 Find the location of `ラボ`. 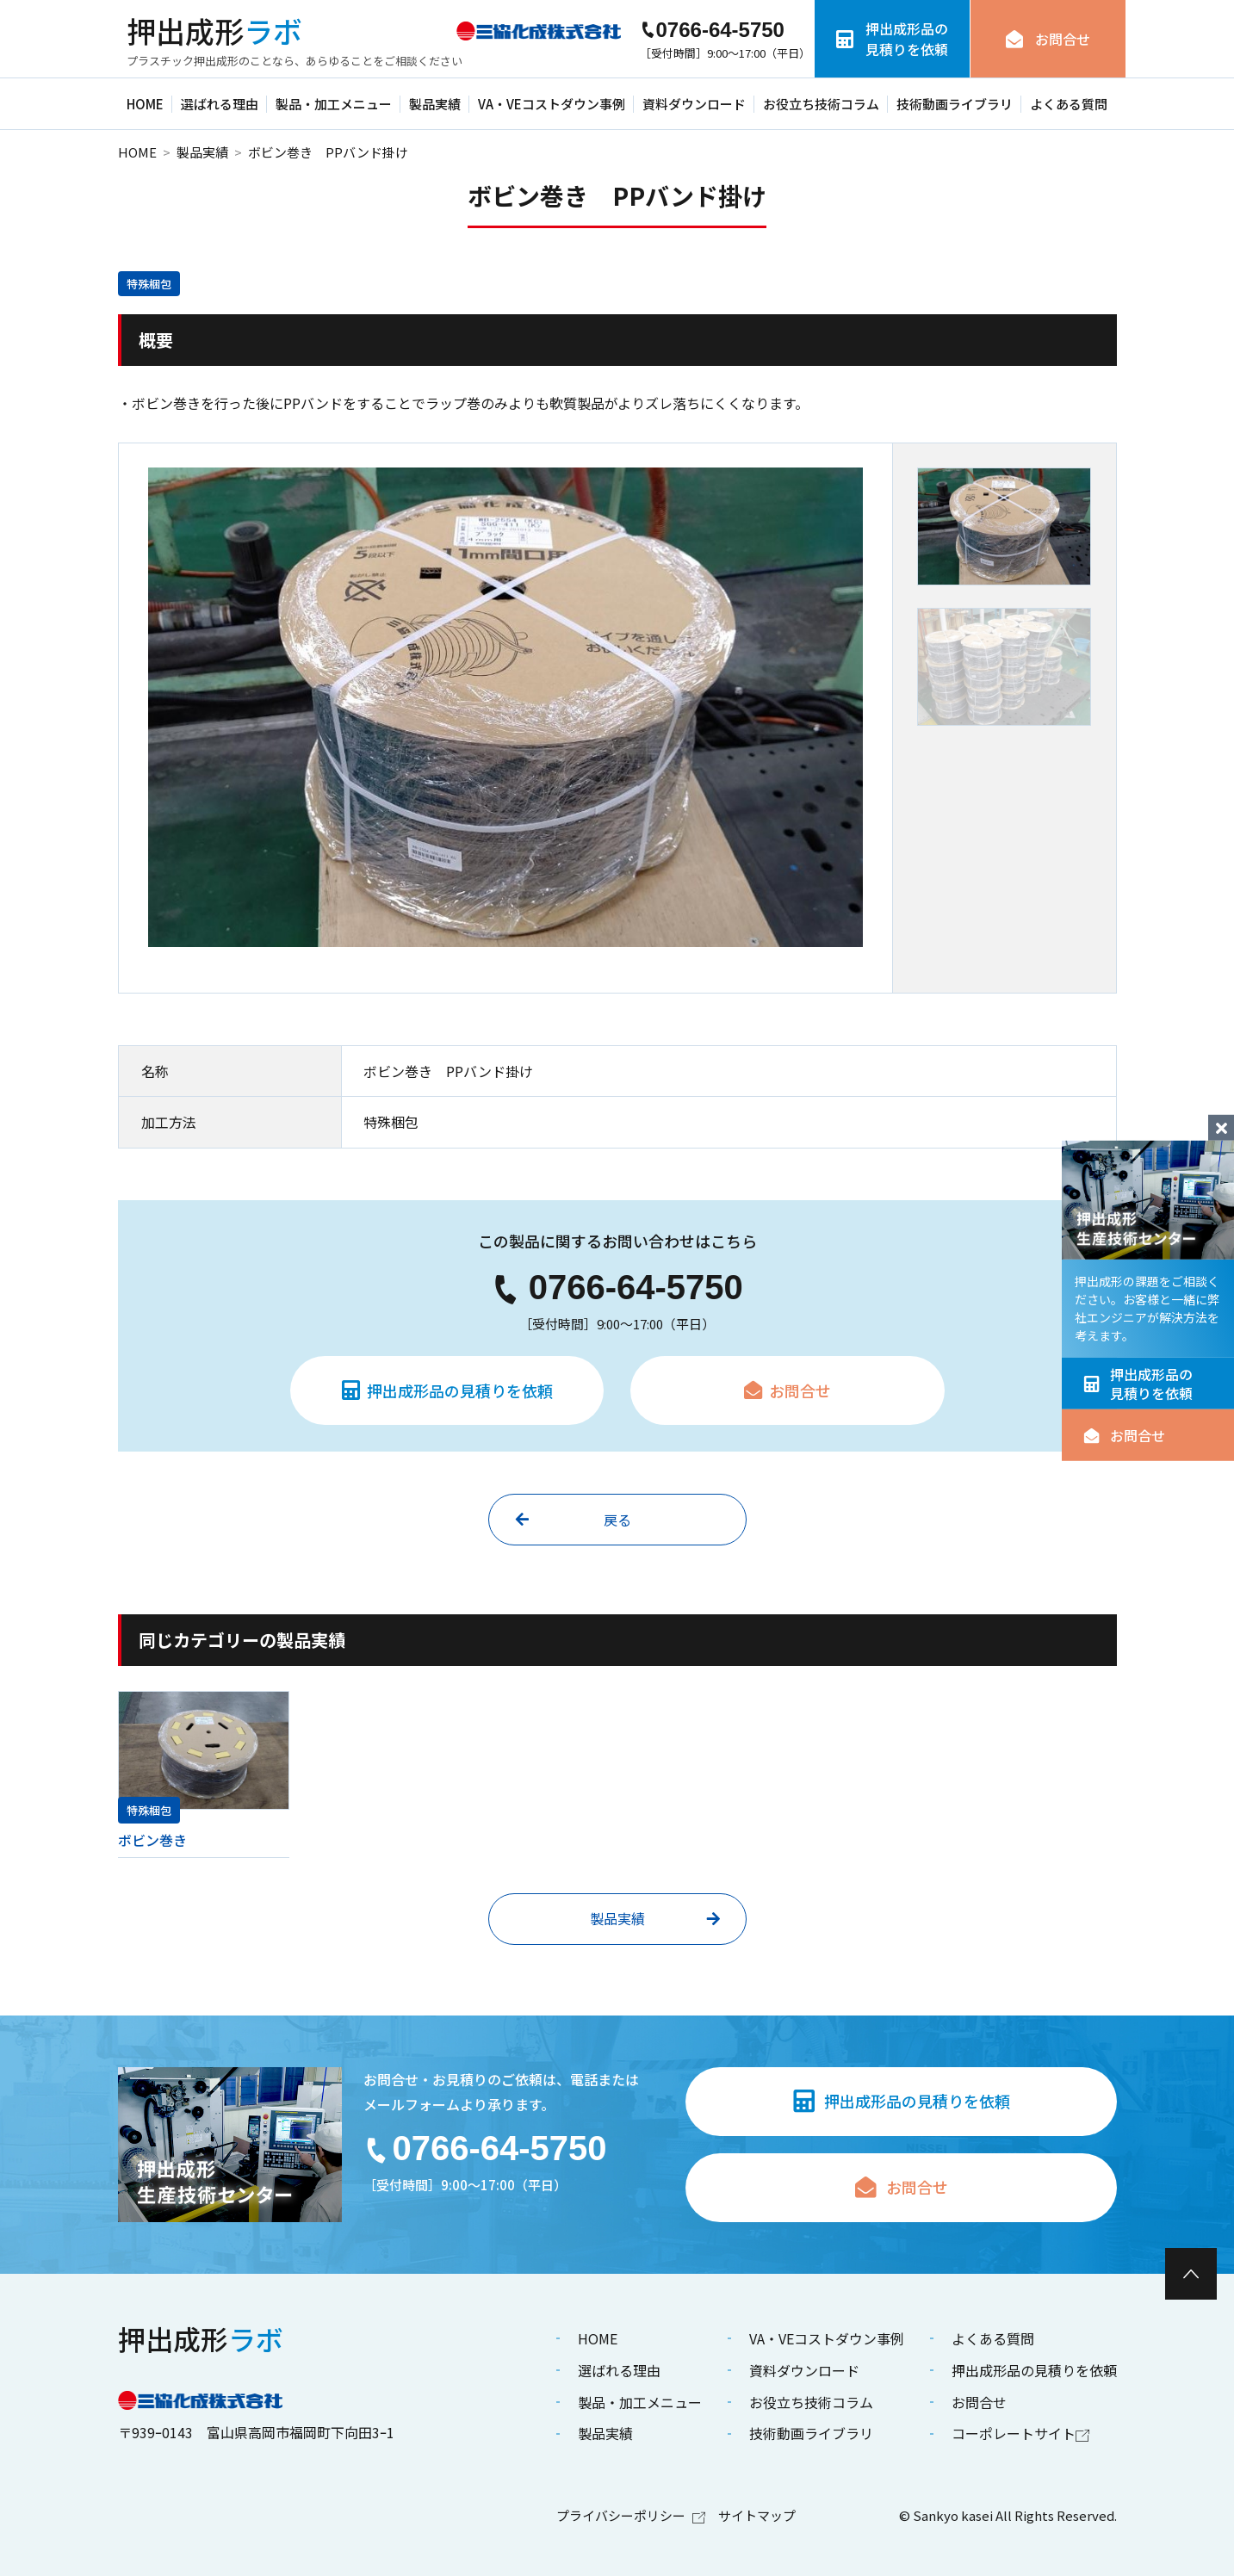

ラボ is located at coordinates (214, 31).